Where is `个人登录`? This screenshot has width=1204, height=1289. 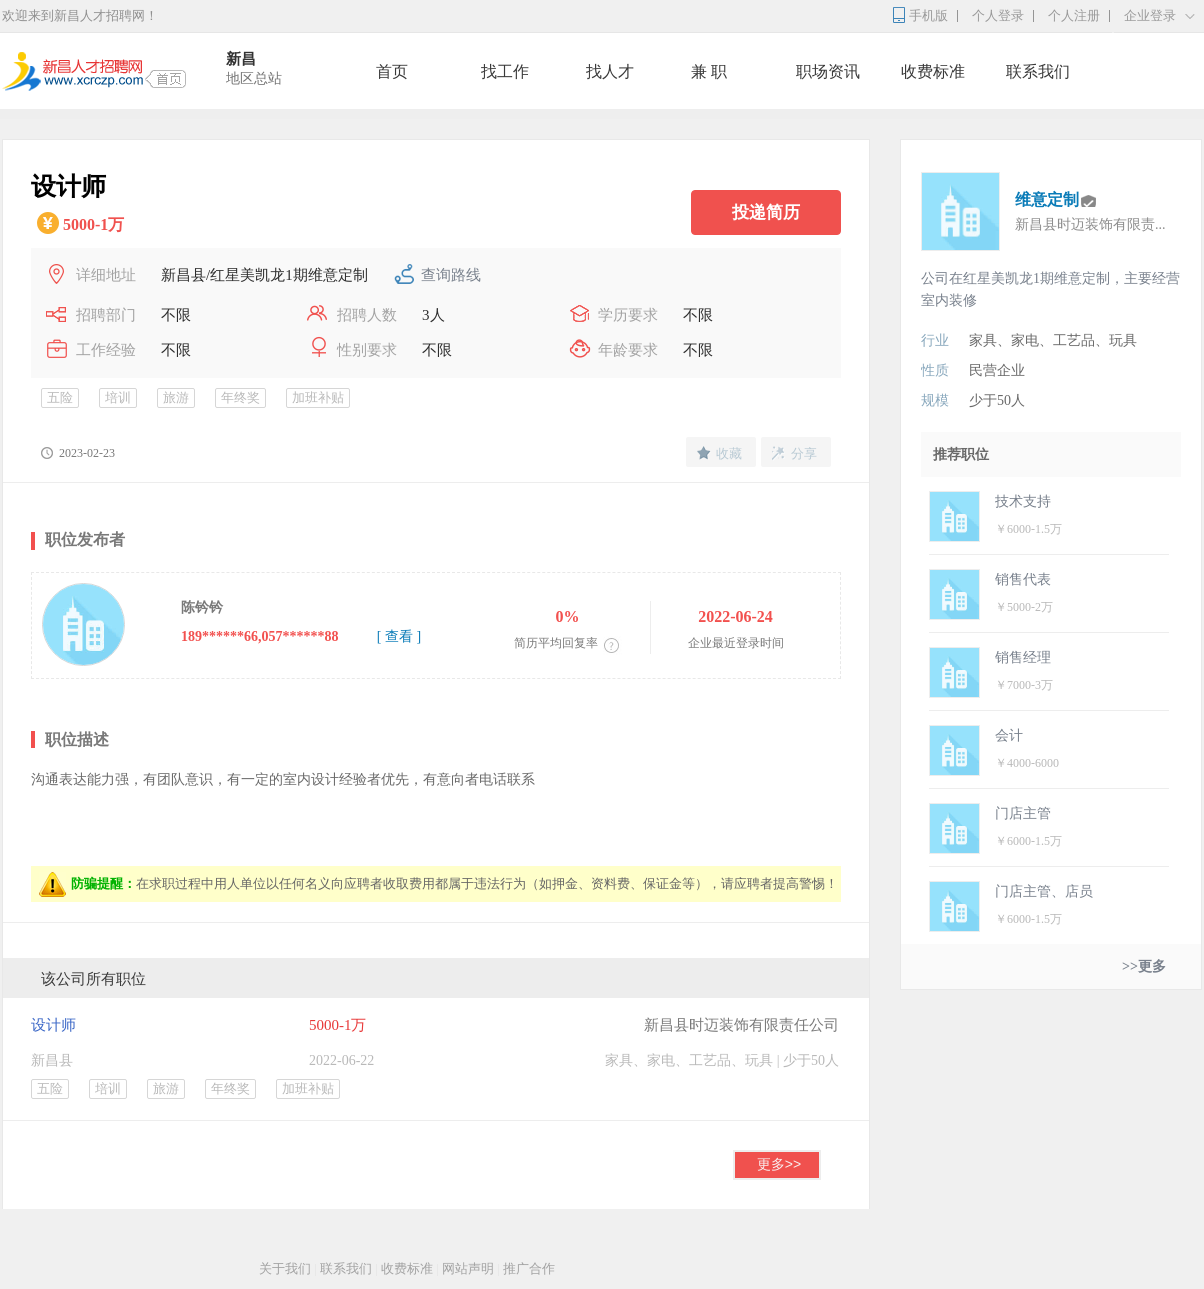 个人登录 is located at coordinates (998, 15).